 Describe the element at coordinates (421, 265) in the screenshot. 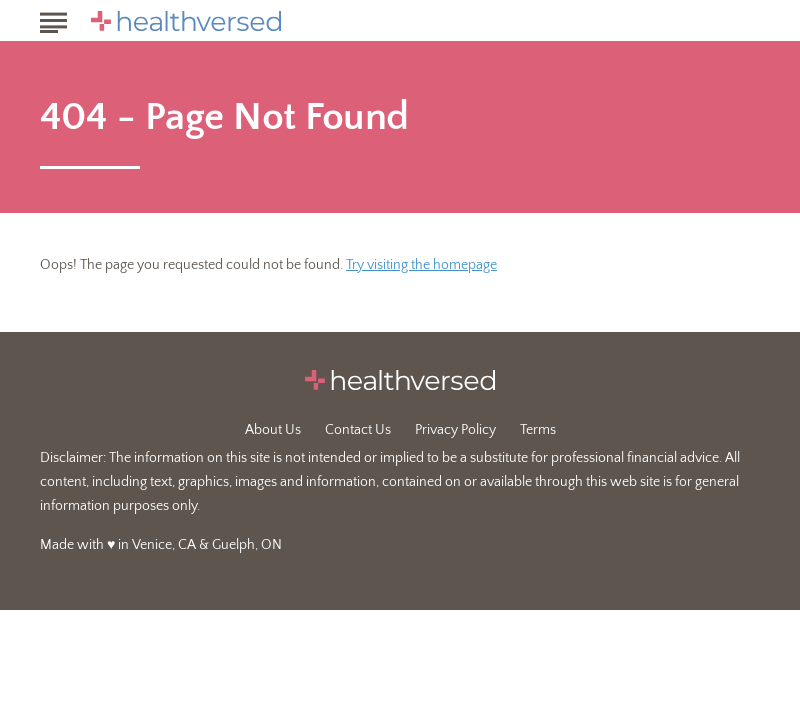

I see `Try visiting the homepage` at that location.